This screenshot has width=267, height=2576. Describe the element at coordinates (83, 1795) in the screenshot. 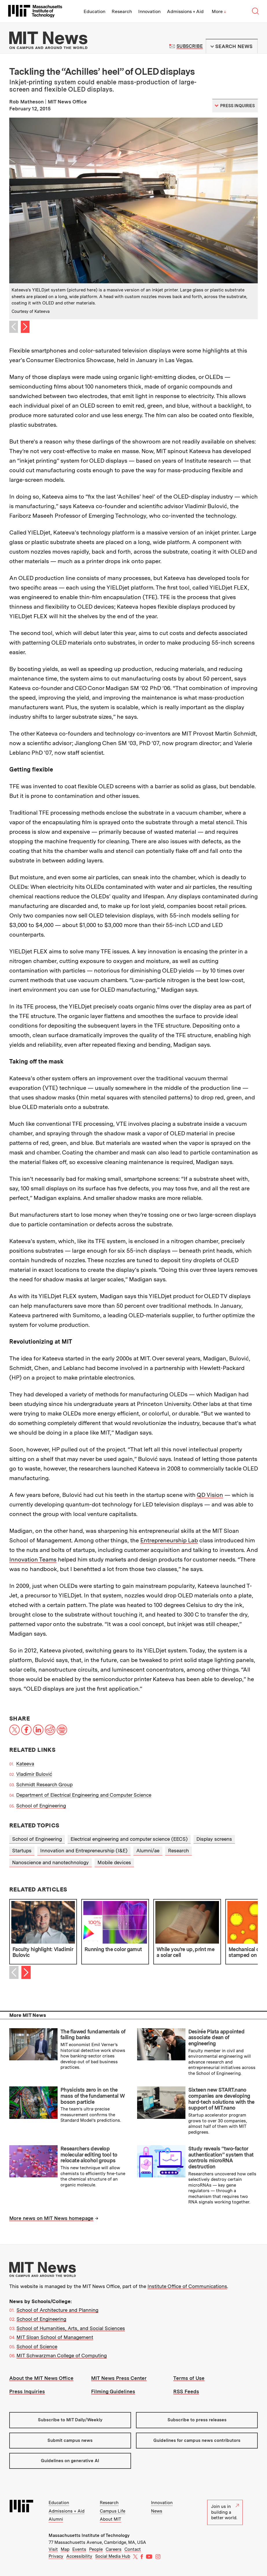

I see `Department of Electrical Engineering and Computer Science` at that location.